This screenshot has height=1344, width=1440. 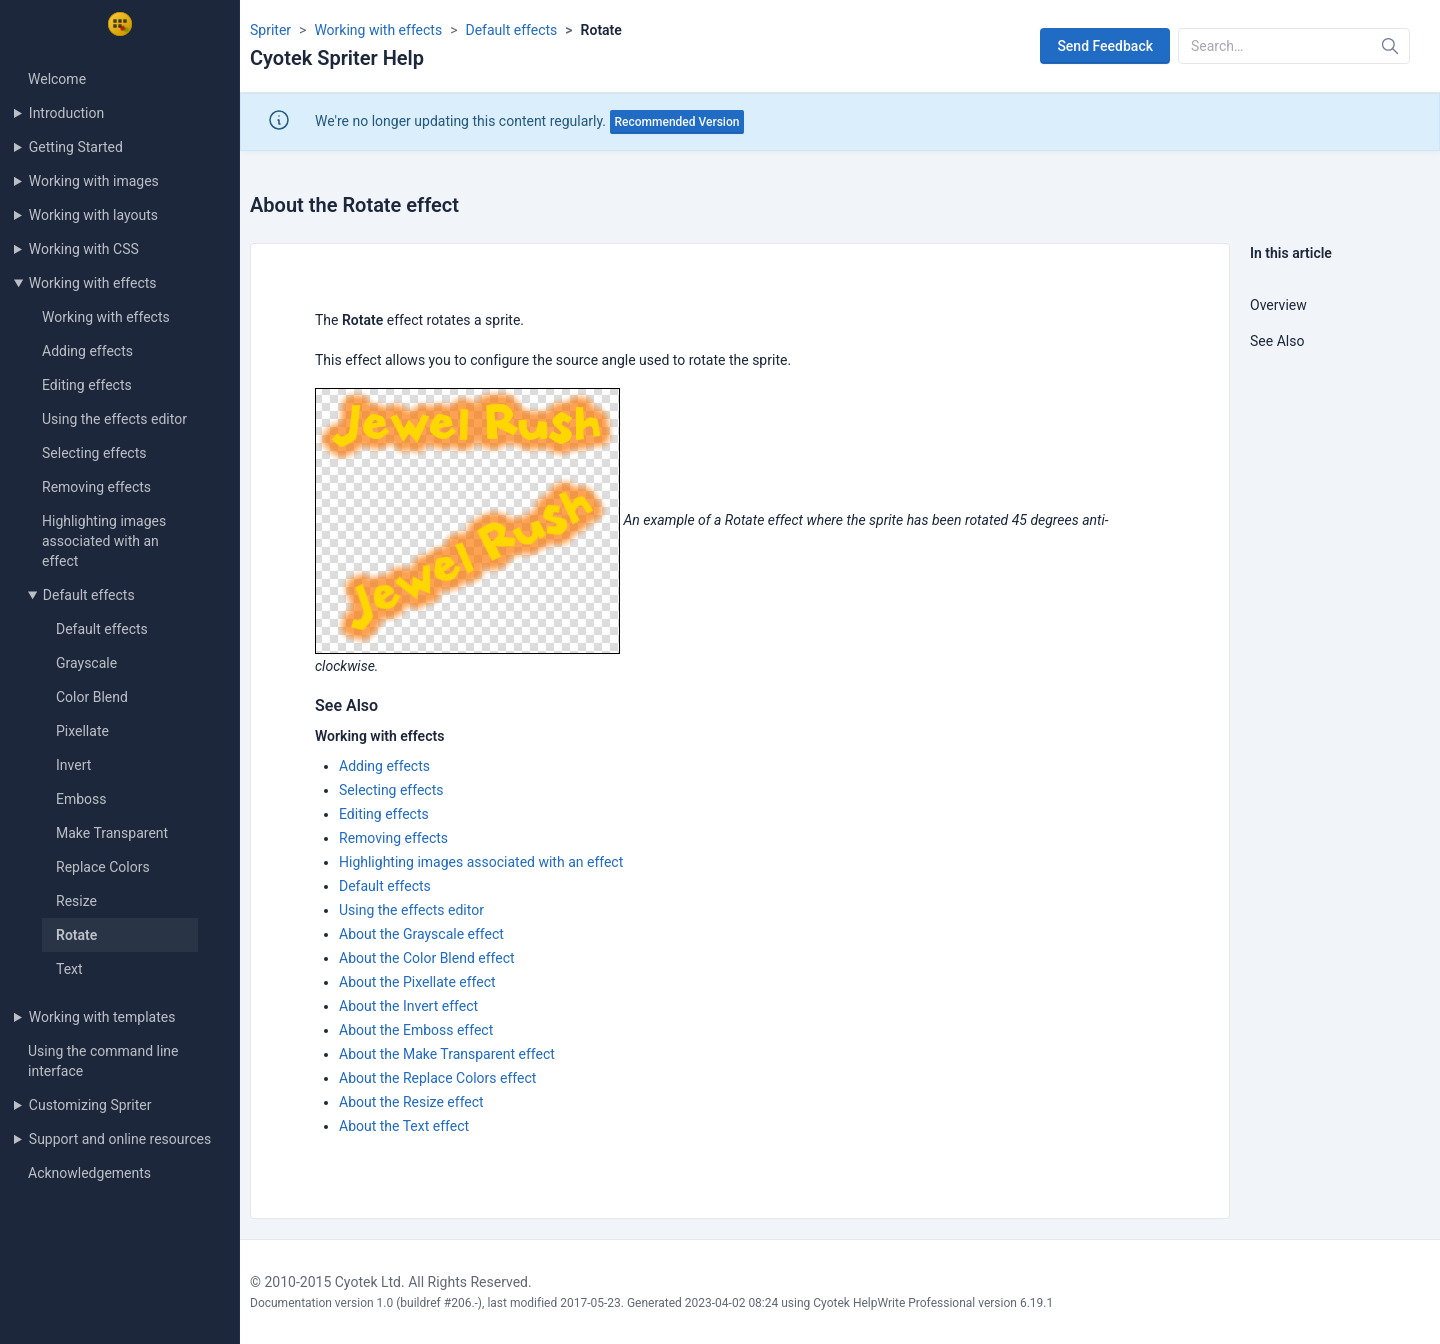 What do you see at coordinates (404, 1126) in the screenshot?
I see `About the Text effect` at bounding box center [404, 1126].